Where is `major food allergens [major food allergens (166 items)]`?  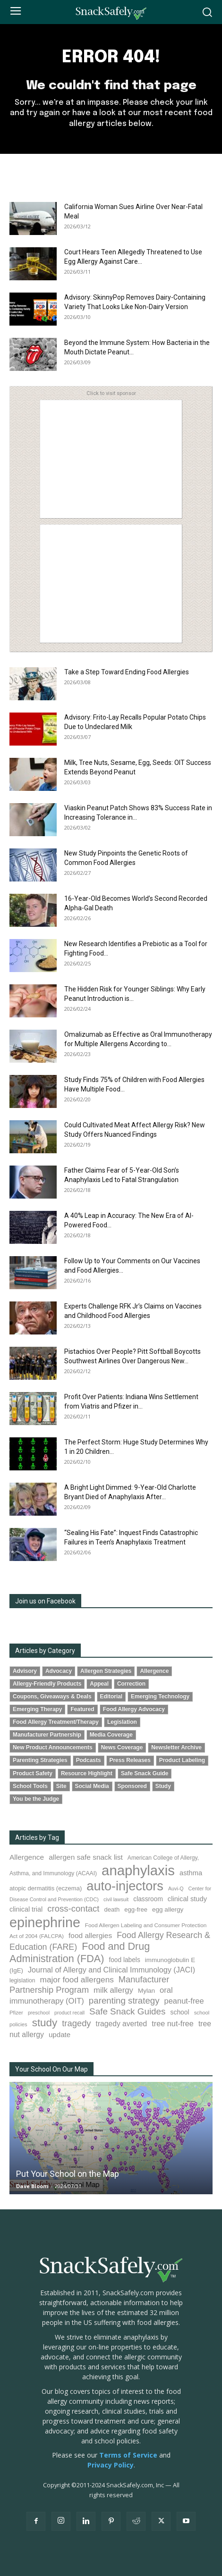 major food allergens [major food allergens (166 items)] is located at coordinates (77, 1979).